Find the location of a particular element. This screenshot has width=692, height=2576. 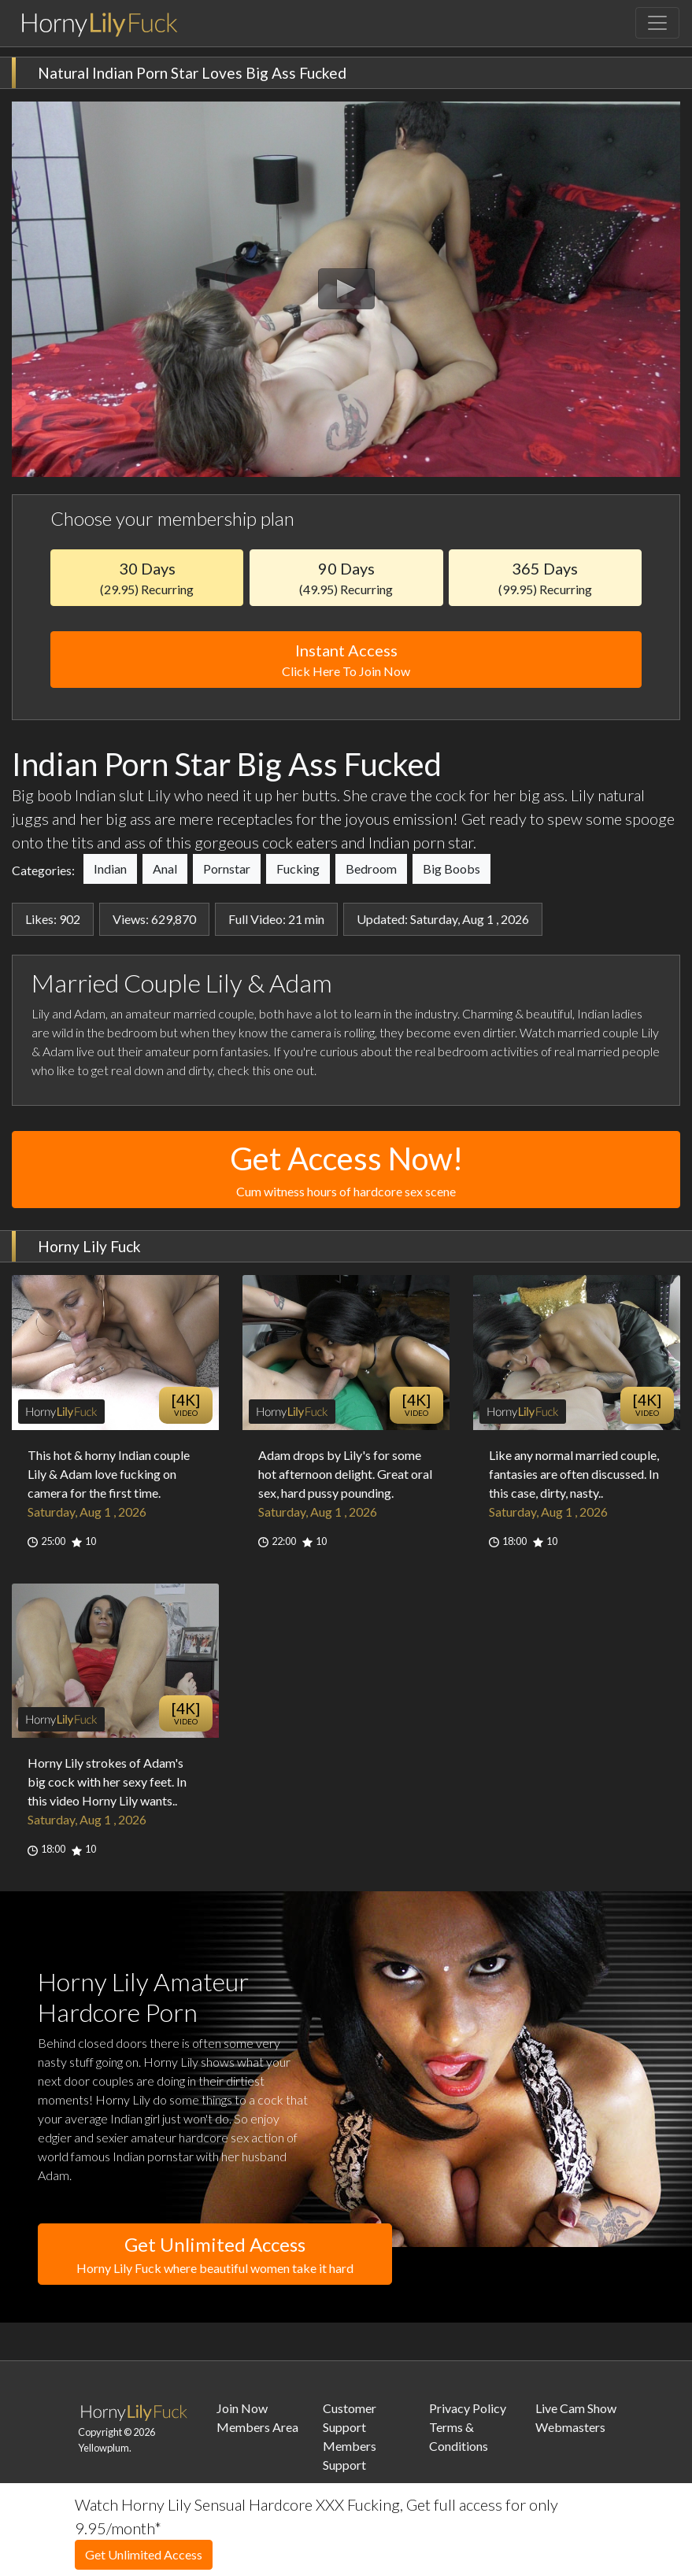

Instant Access is located at coordinates (346, 661).